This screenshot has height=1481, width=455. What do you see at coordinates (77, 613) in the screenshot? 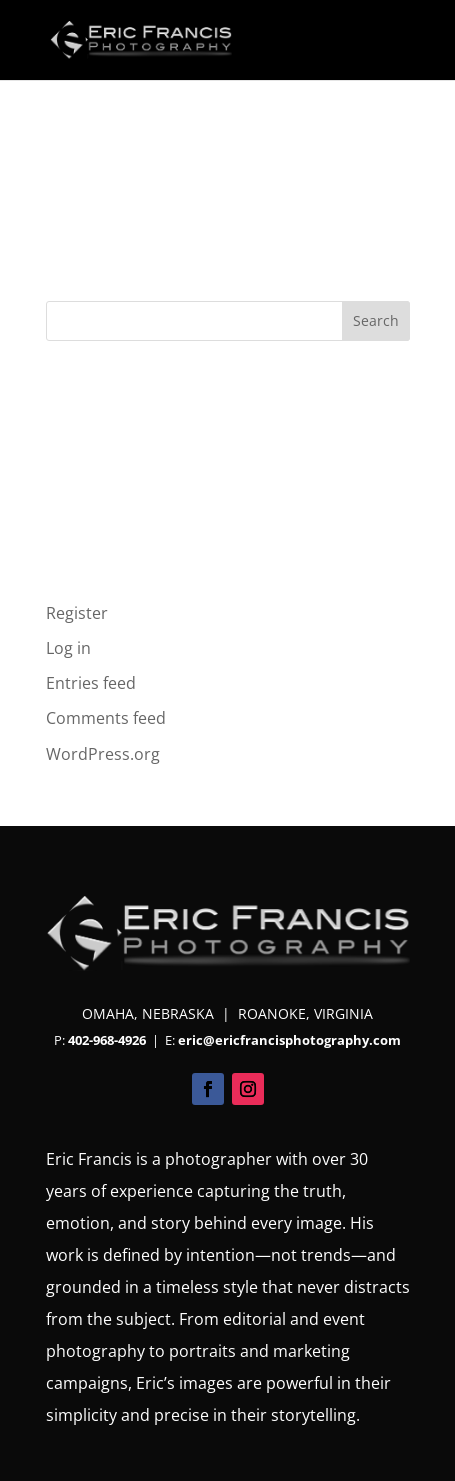
I see `Register` at bounding box center [77, 613].